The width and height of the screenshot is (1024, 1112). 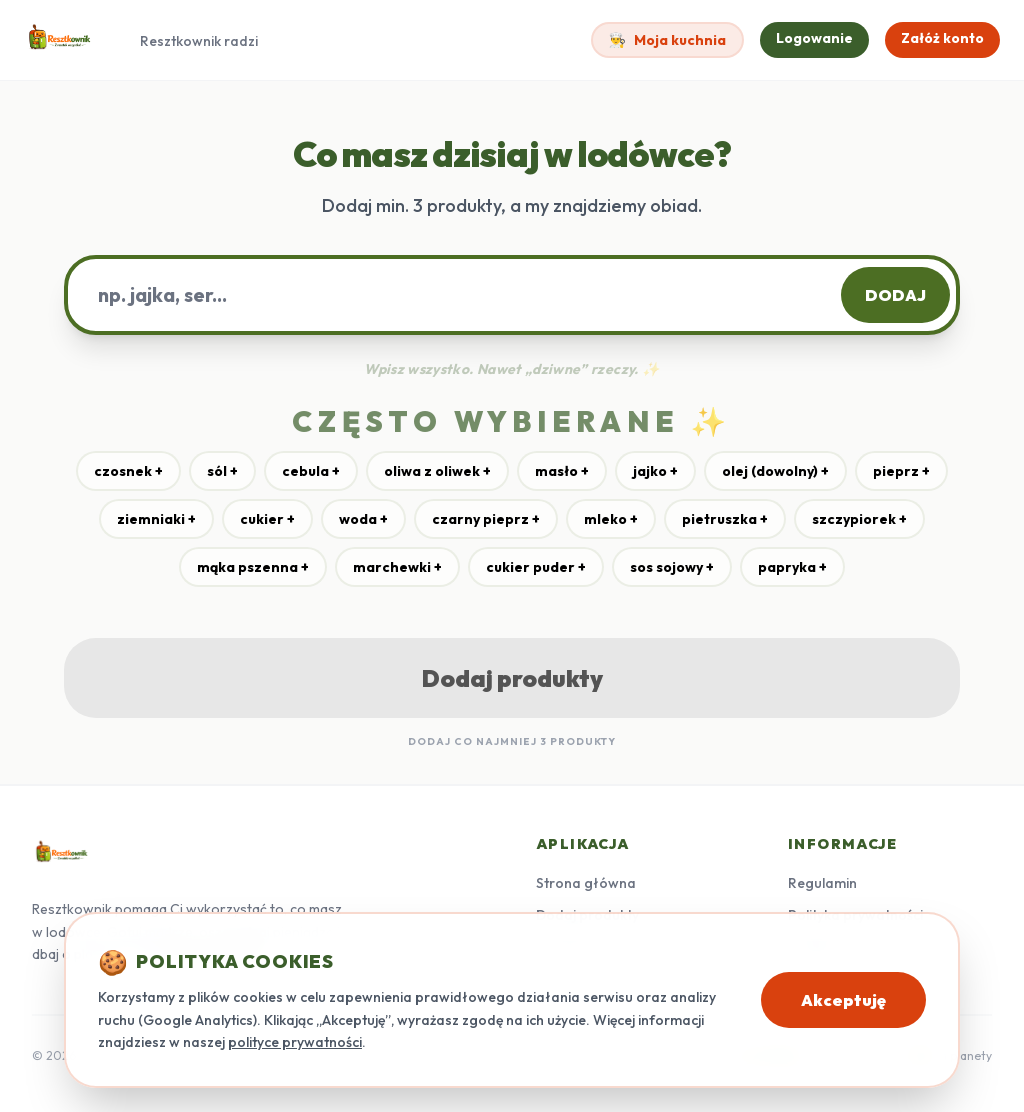 I want to click on czarny pieprz +, so click(x=486, y=519).